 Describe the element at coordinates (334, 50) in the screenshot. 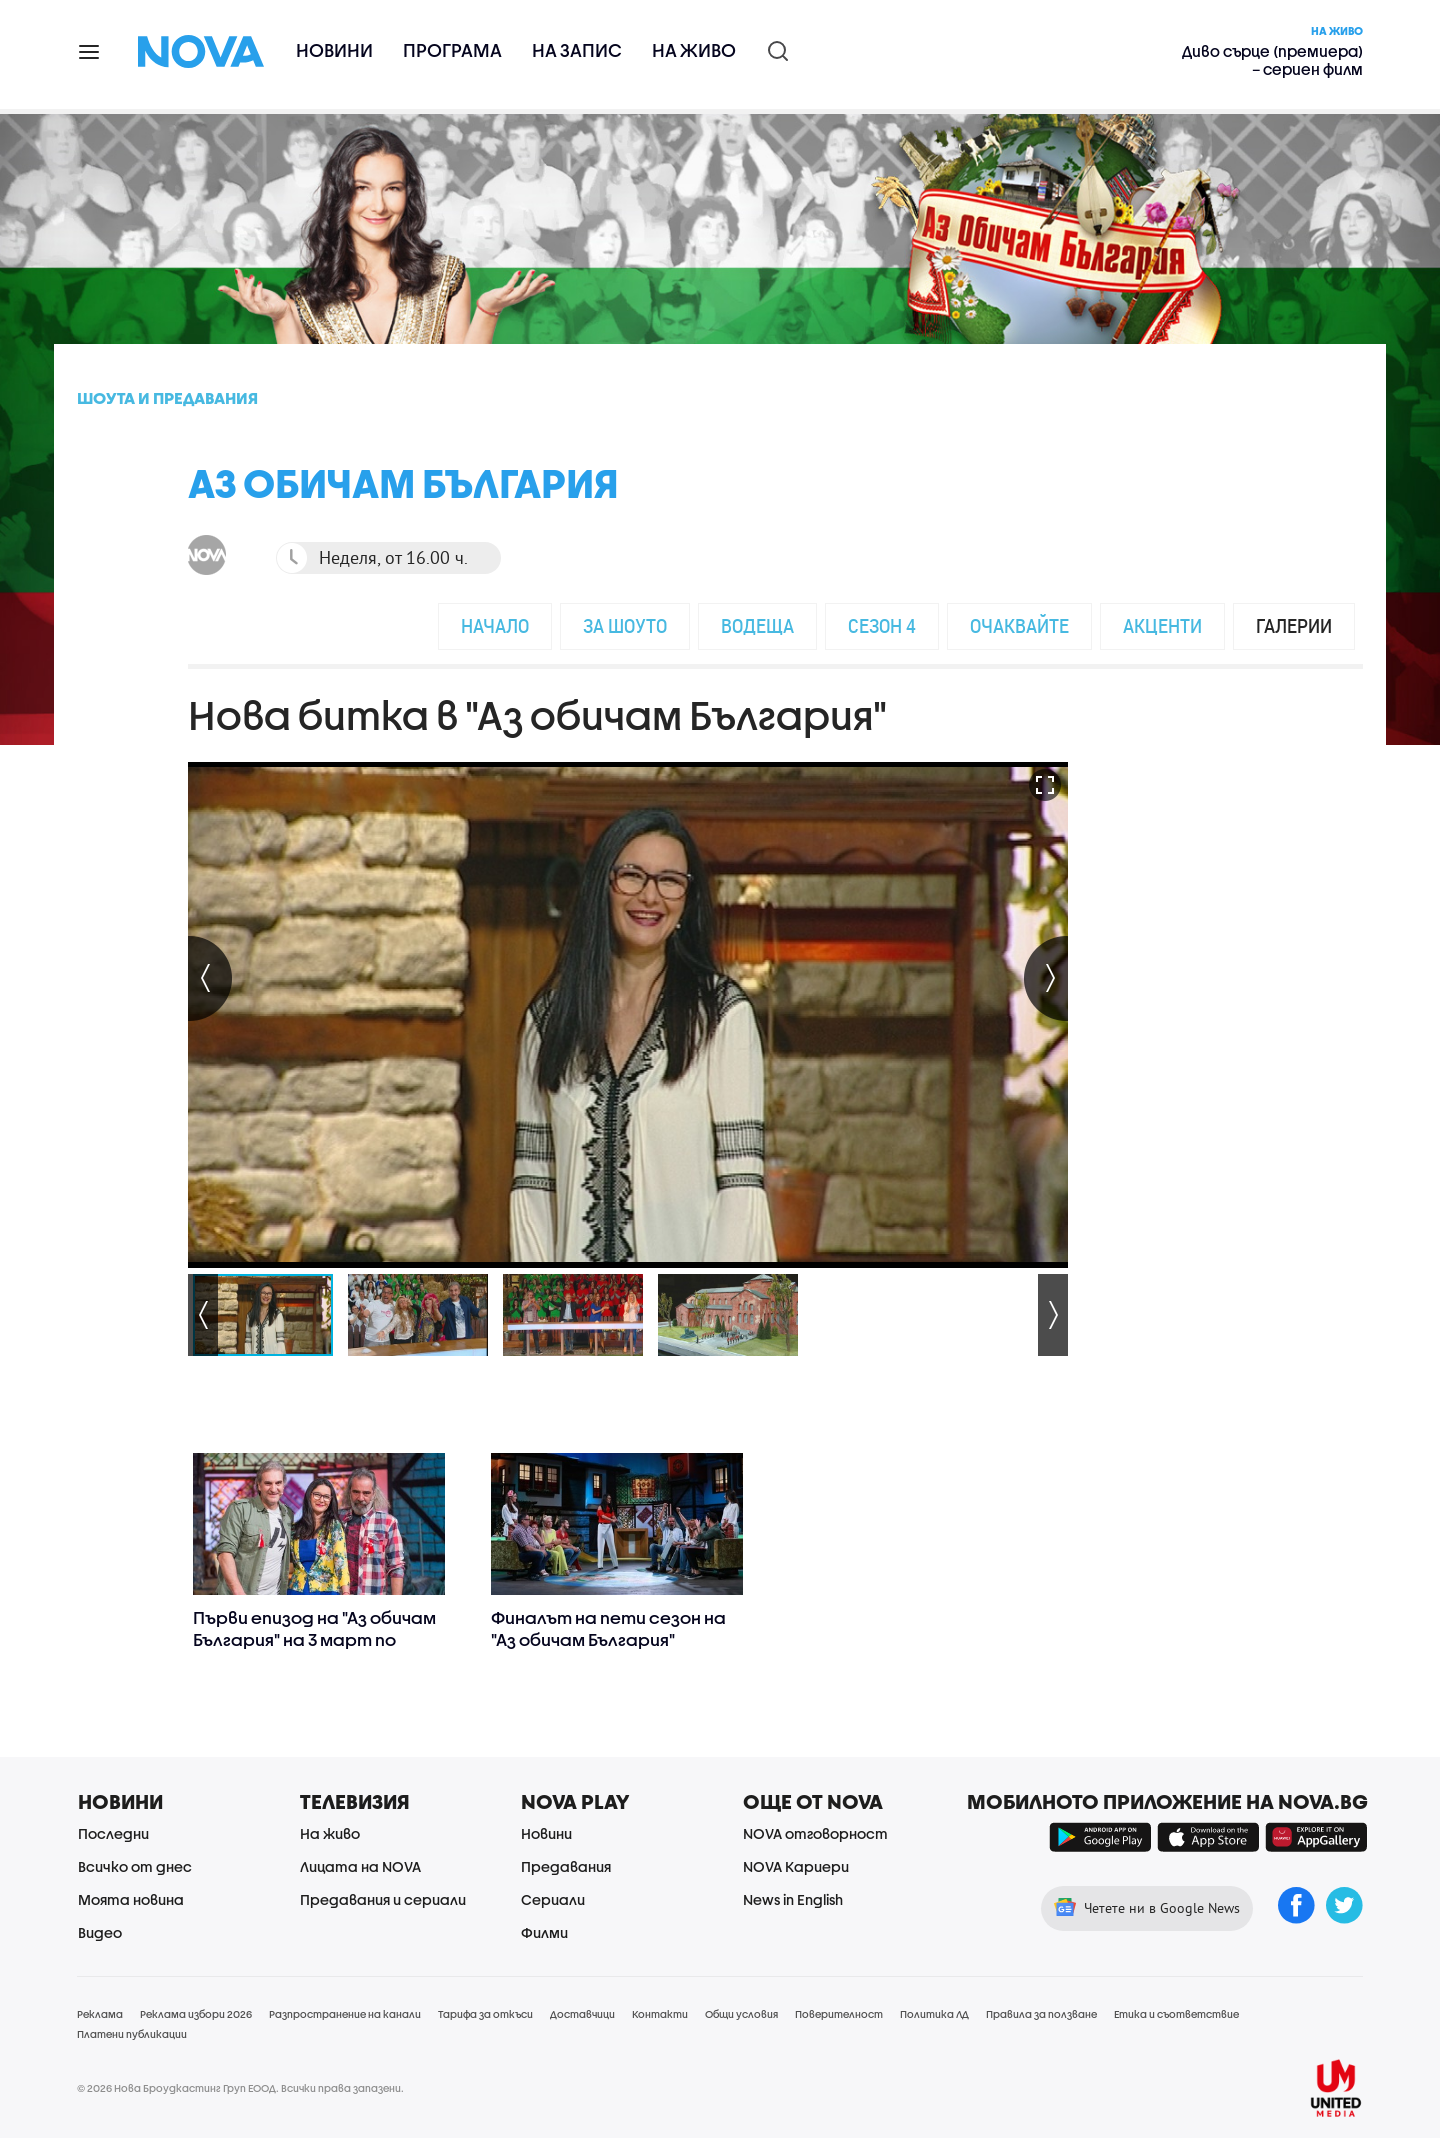

I see `Новини` at that location.